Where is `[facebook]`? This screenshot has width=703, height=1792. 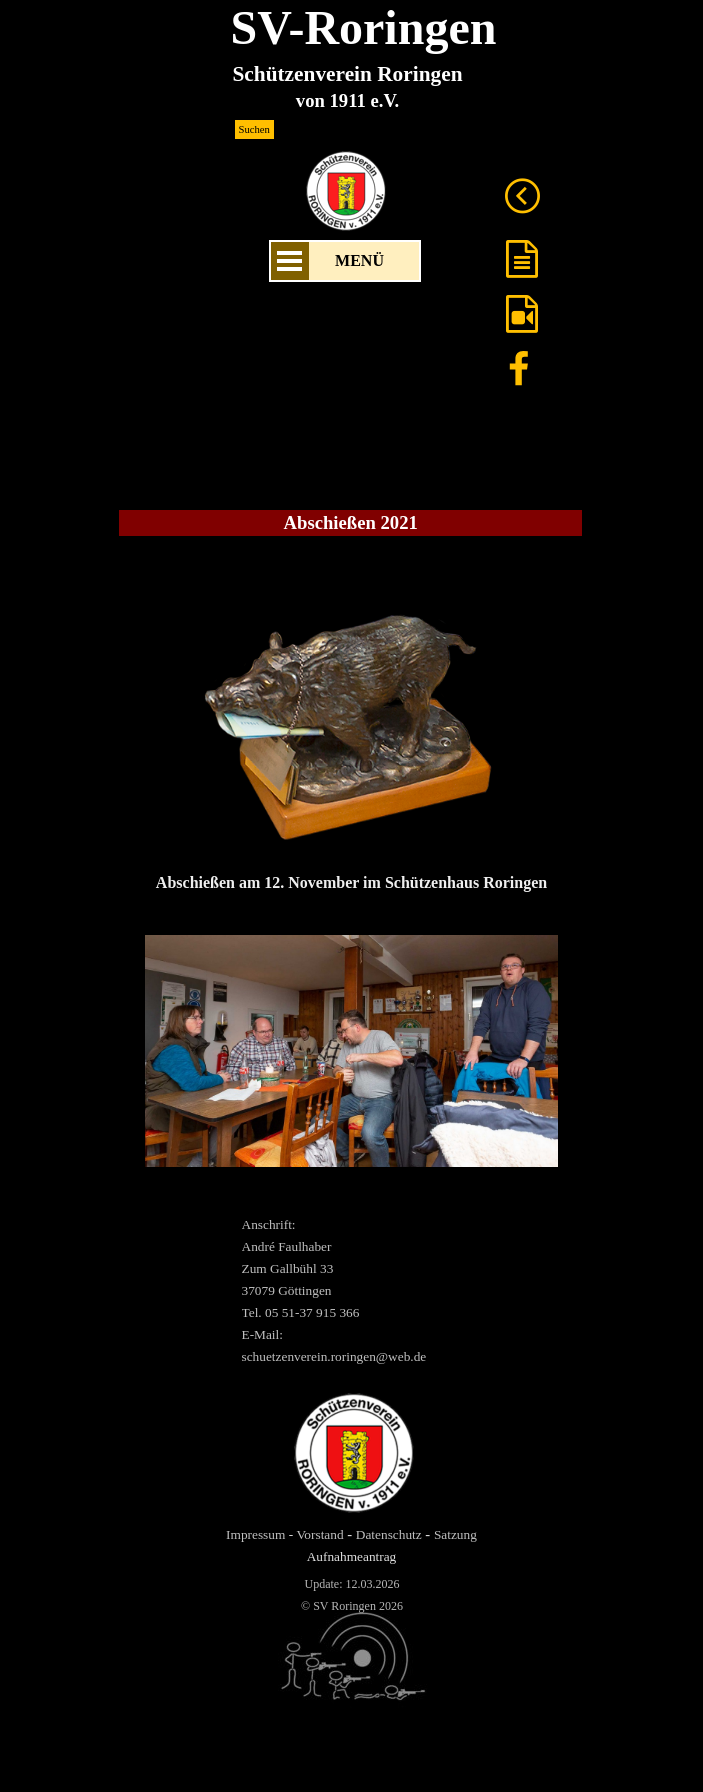
[facebook] is located at coordinates (519, 368).